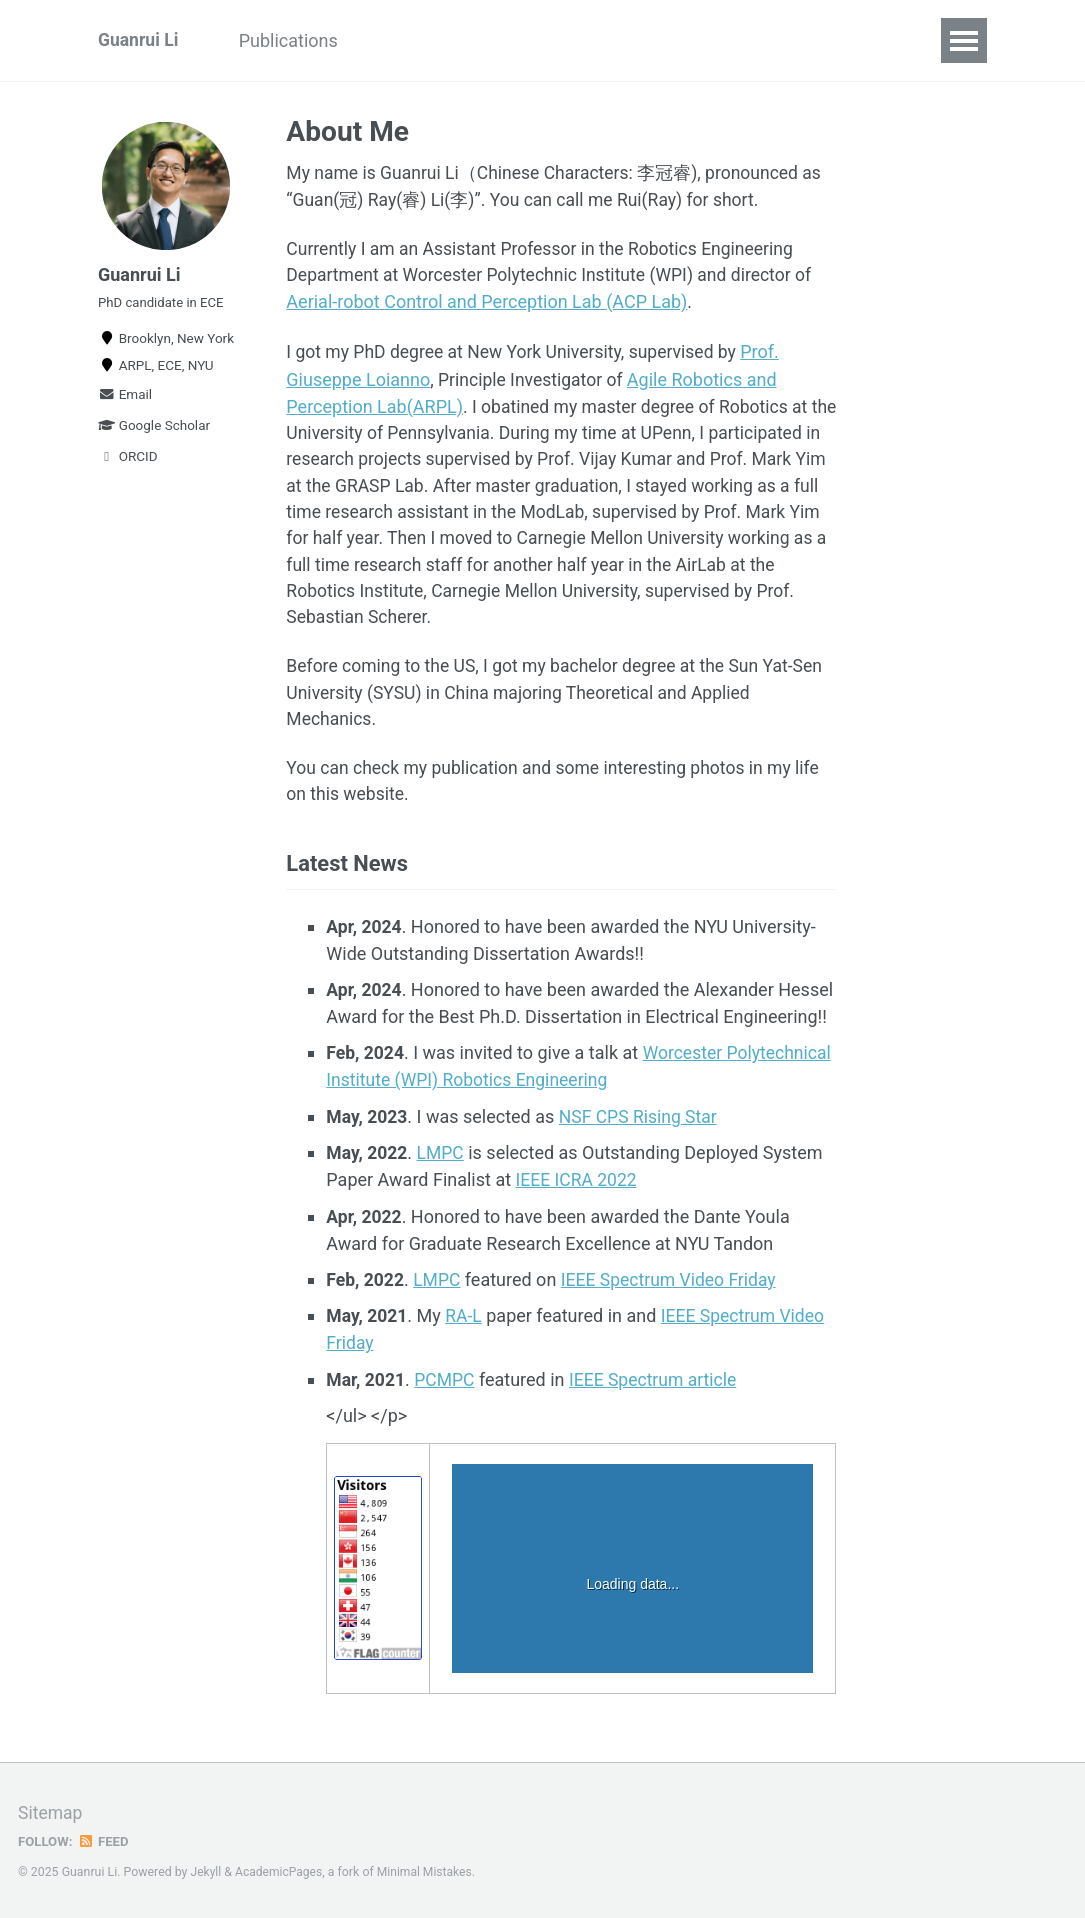 Image resolution: width=1085 pixels, height=1918 pixels. What do you see at coordinates (580, 40) in the screenshot?
I see `Blog` at bounding box center [580, 40].